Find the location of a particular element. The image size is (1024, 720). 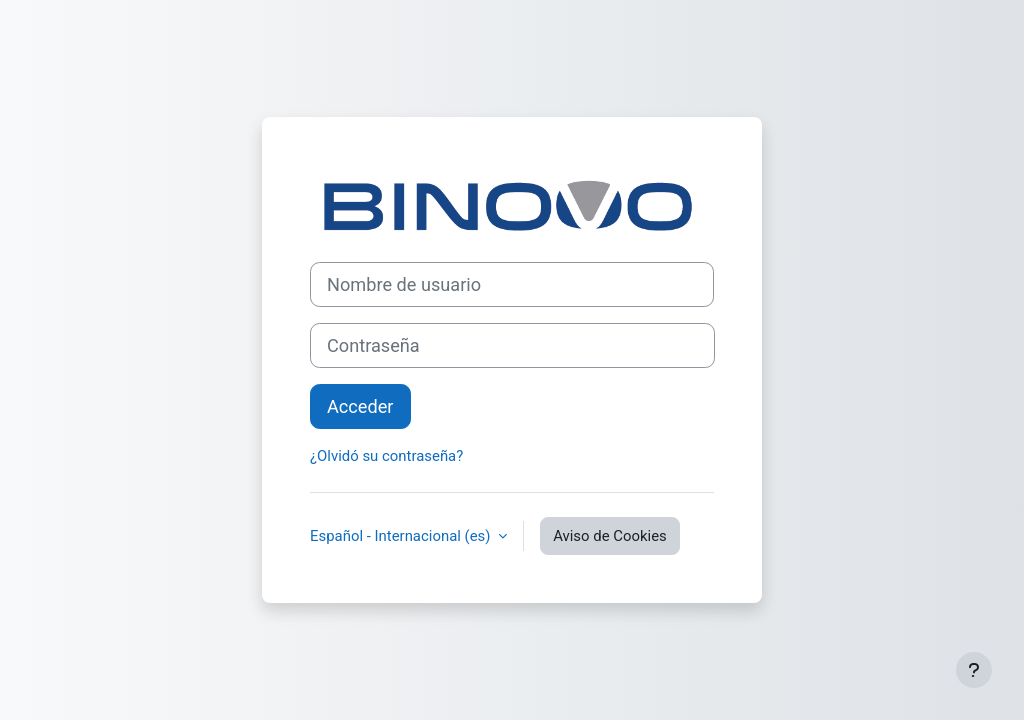

Aviso de Cookies is located at coordinates (610, 536).